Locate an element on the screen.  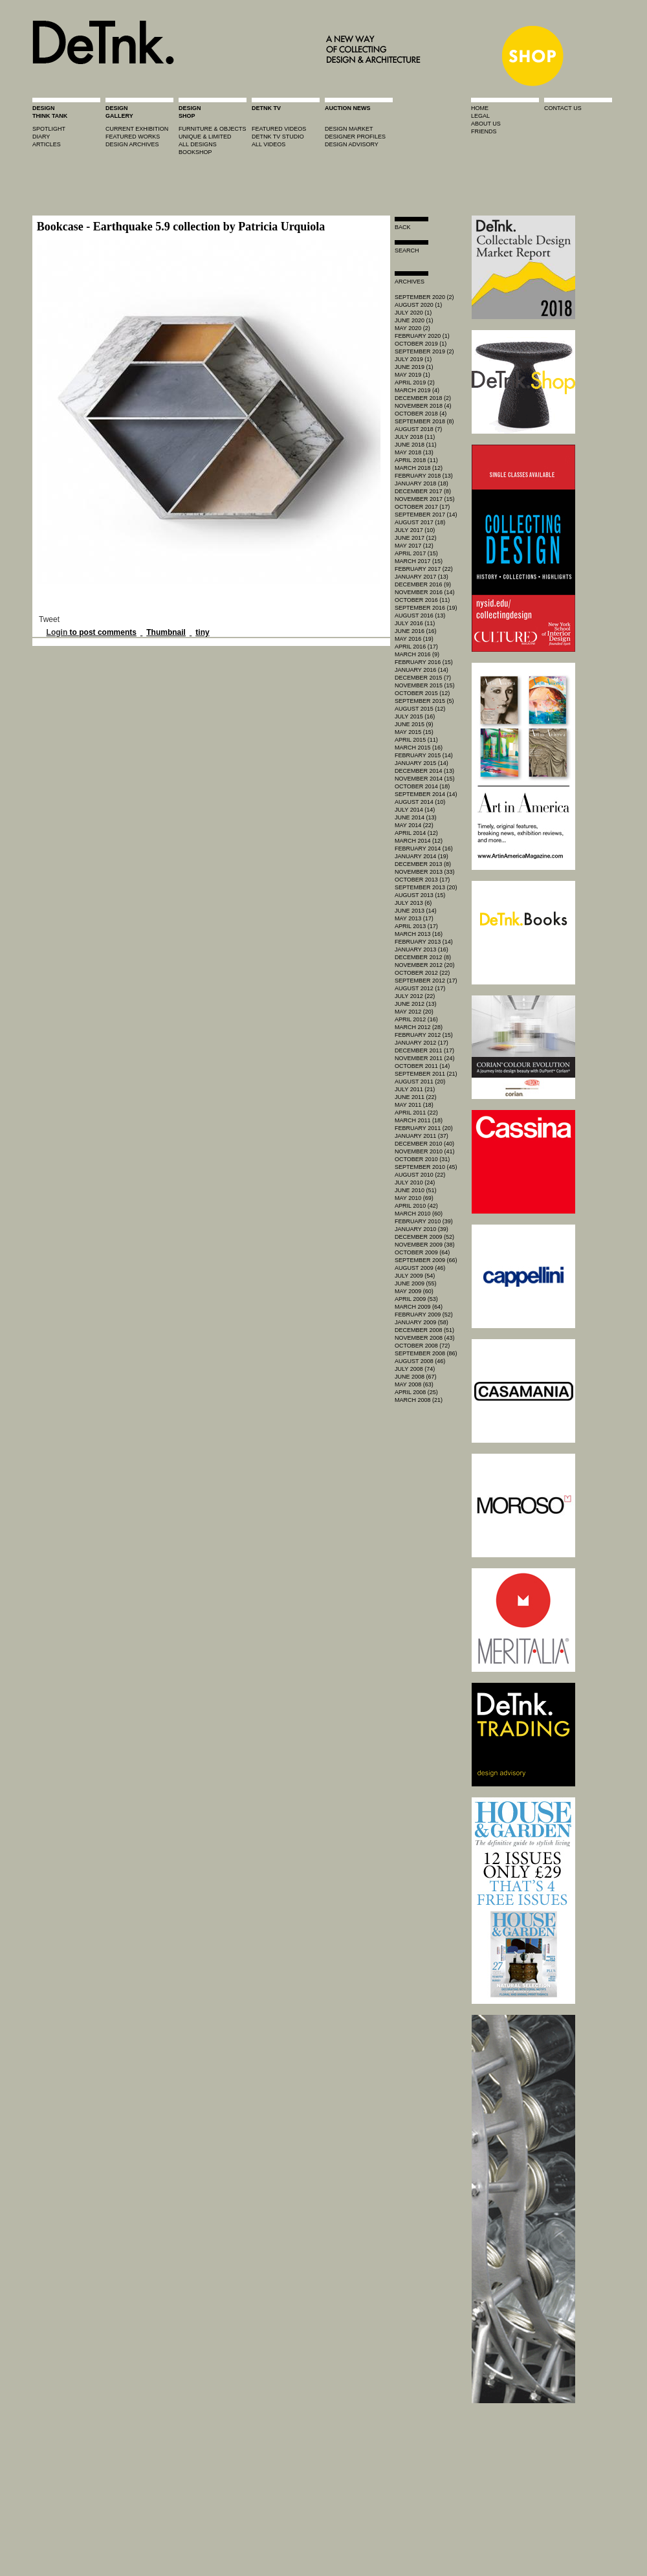
June 2008 (67) is located at coordinates (416, 1376).